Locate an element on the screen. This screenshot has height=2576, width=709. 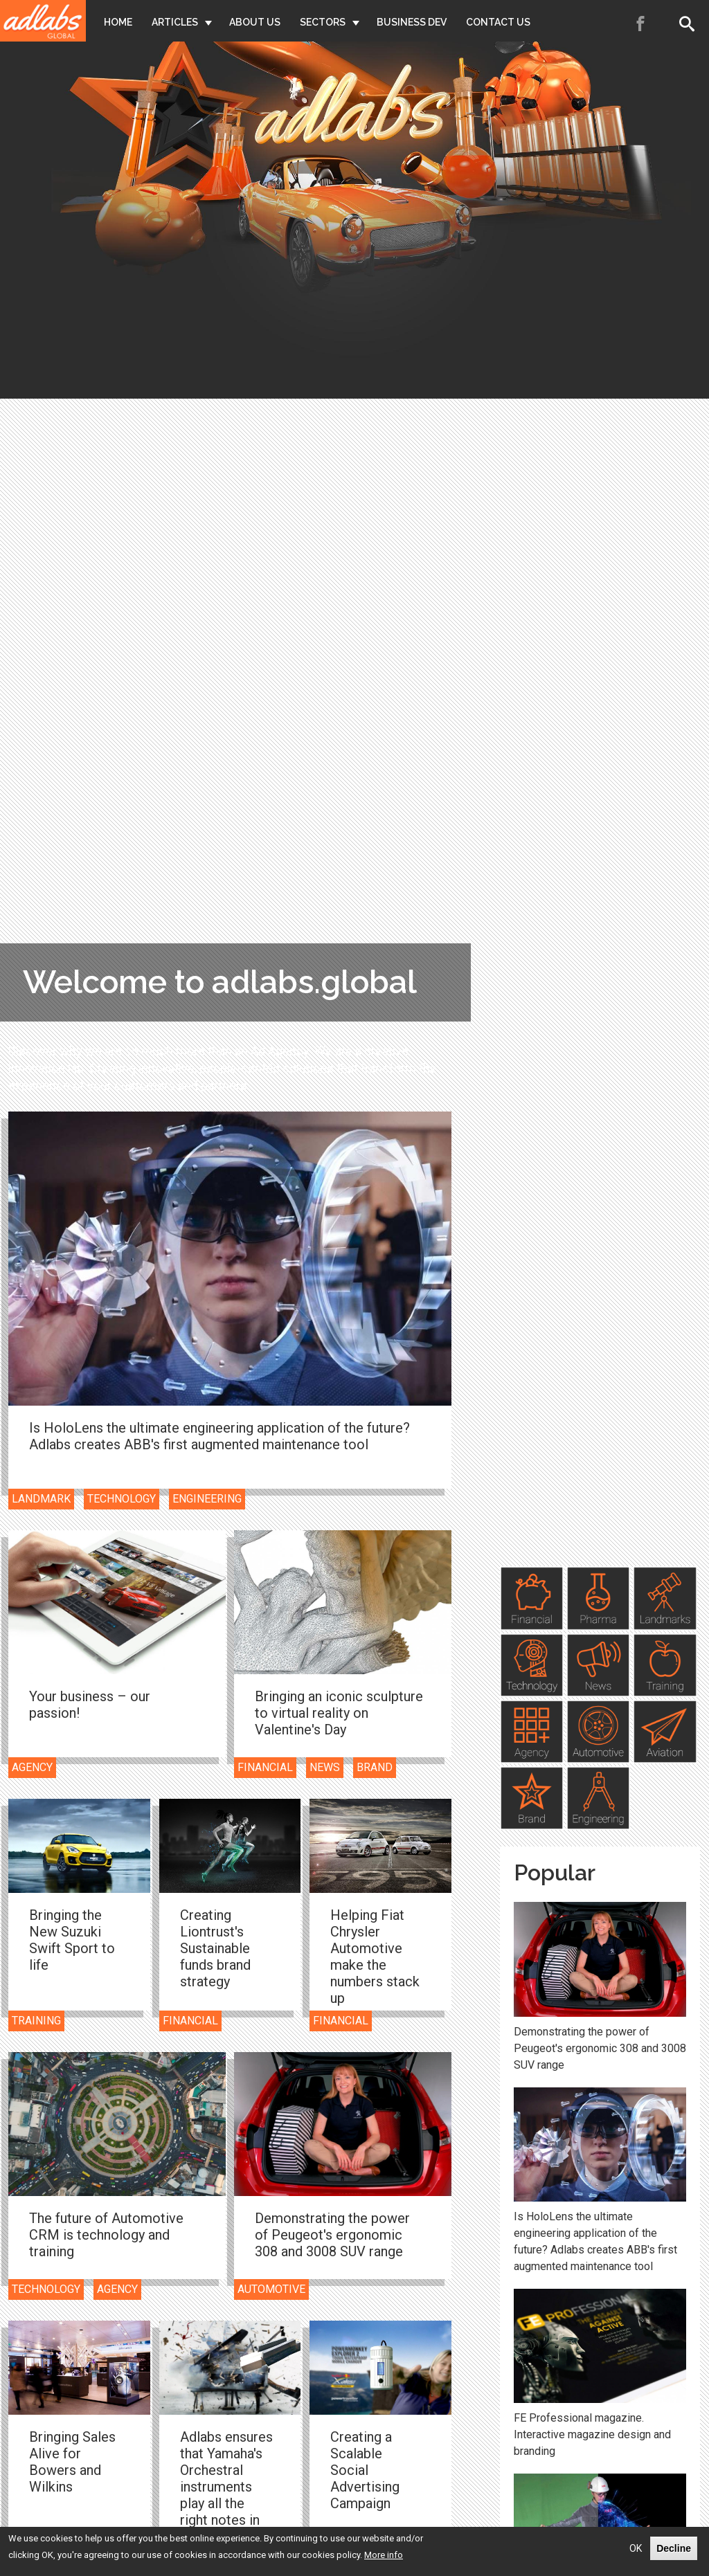
The future of Automotive CRM is technology and training is located at coordinates (106, 2235).